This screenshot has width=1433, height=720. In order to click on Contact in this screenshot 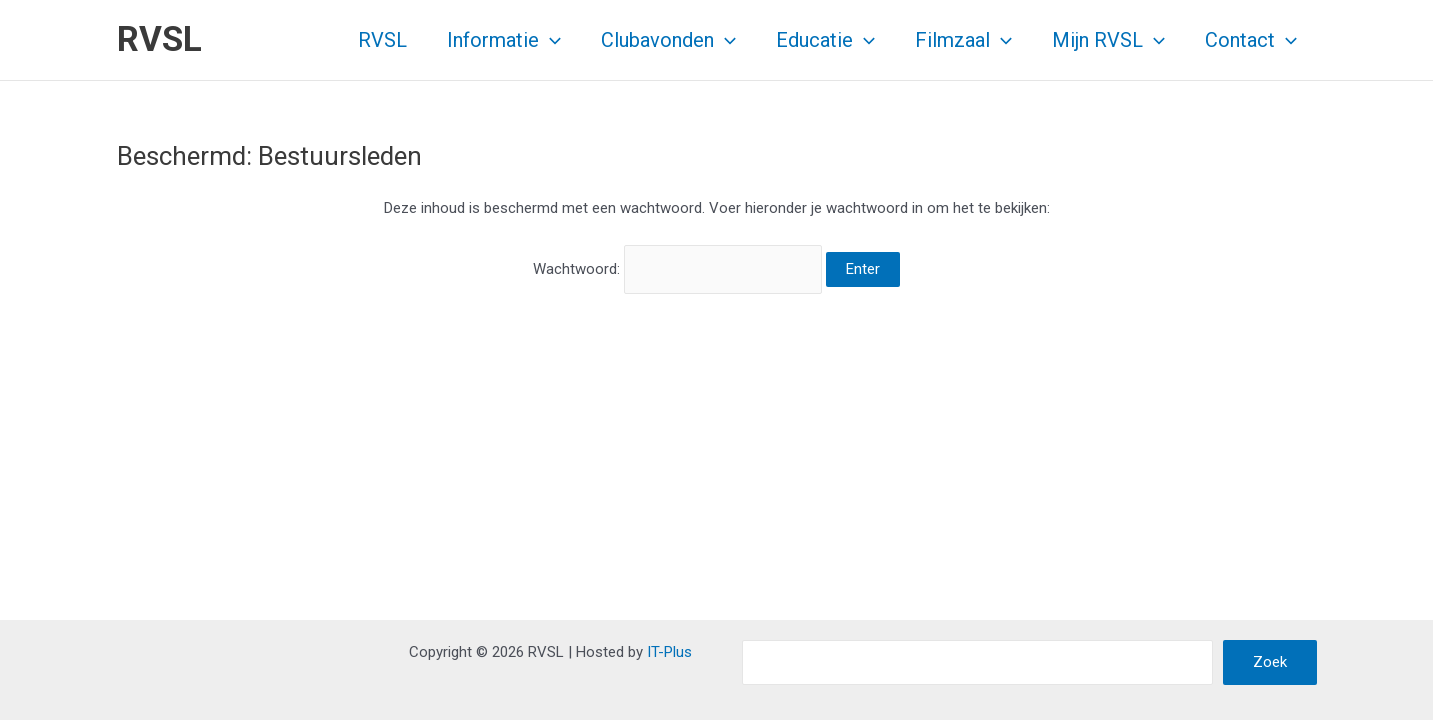, I will do `click(1251, 40)`.